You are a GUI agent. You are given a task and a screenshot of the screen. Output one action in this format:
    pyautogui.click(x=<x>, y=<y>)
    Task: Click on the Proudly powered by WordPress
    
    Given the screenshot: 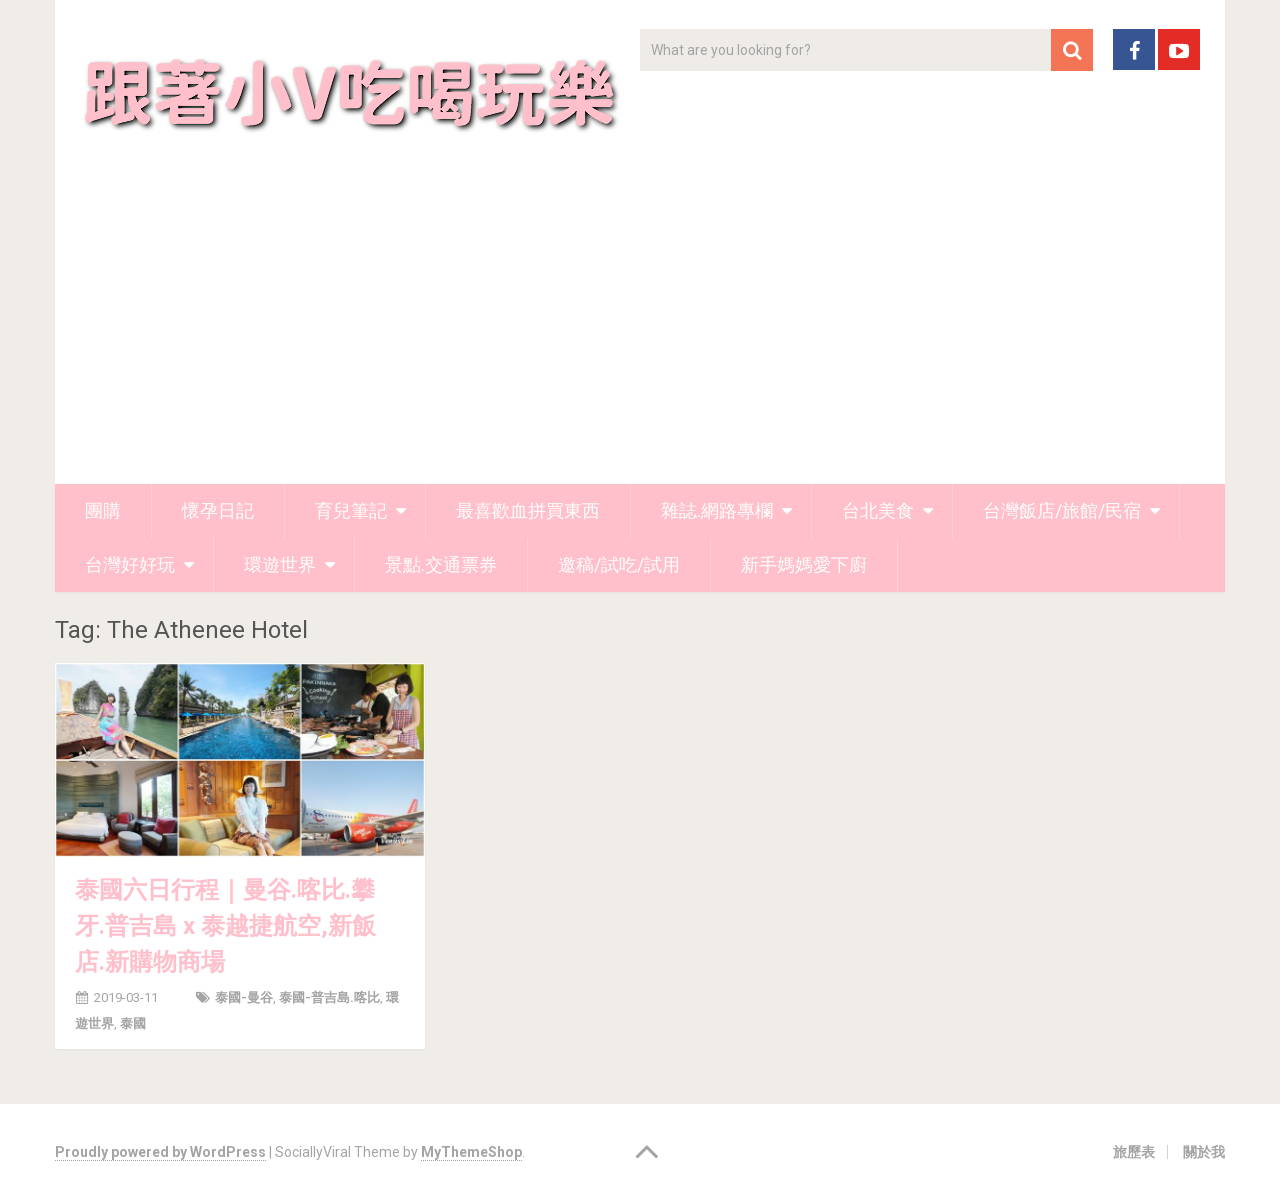 What is the action you would take?
    pyautogui.click(x=160, y=1152)
    